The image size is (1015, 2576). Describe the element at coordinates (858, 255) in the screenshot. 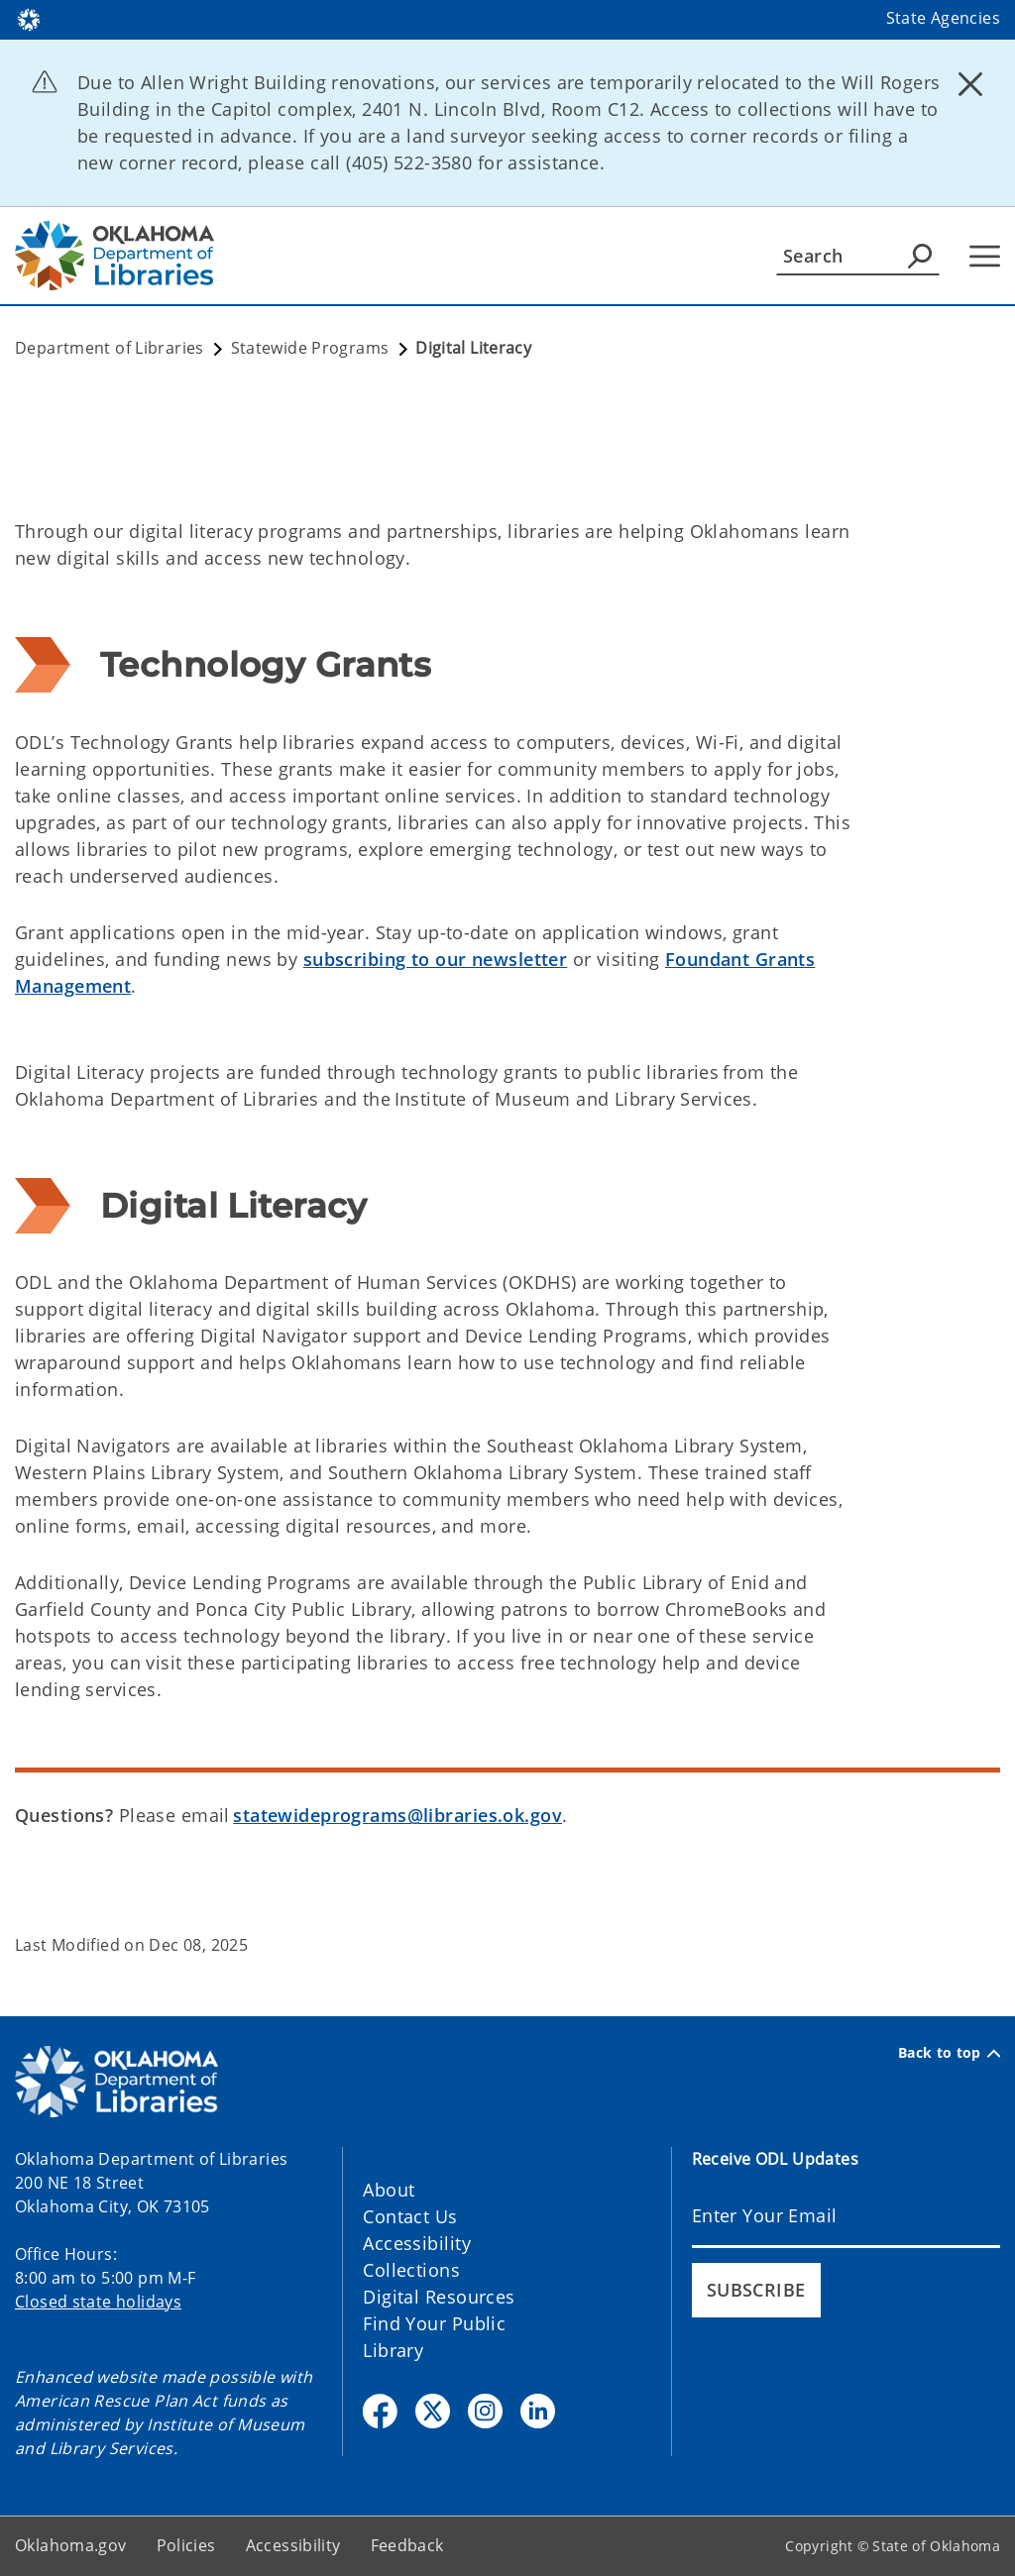

I see `[Search]` at that location.